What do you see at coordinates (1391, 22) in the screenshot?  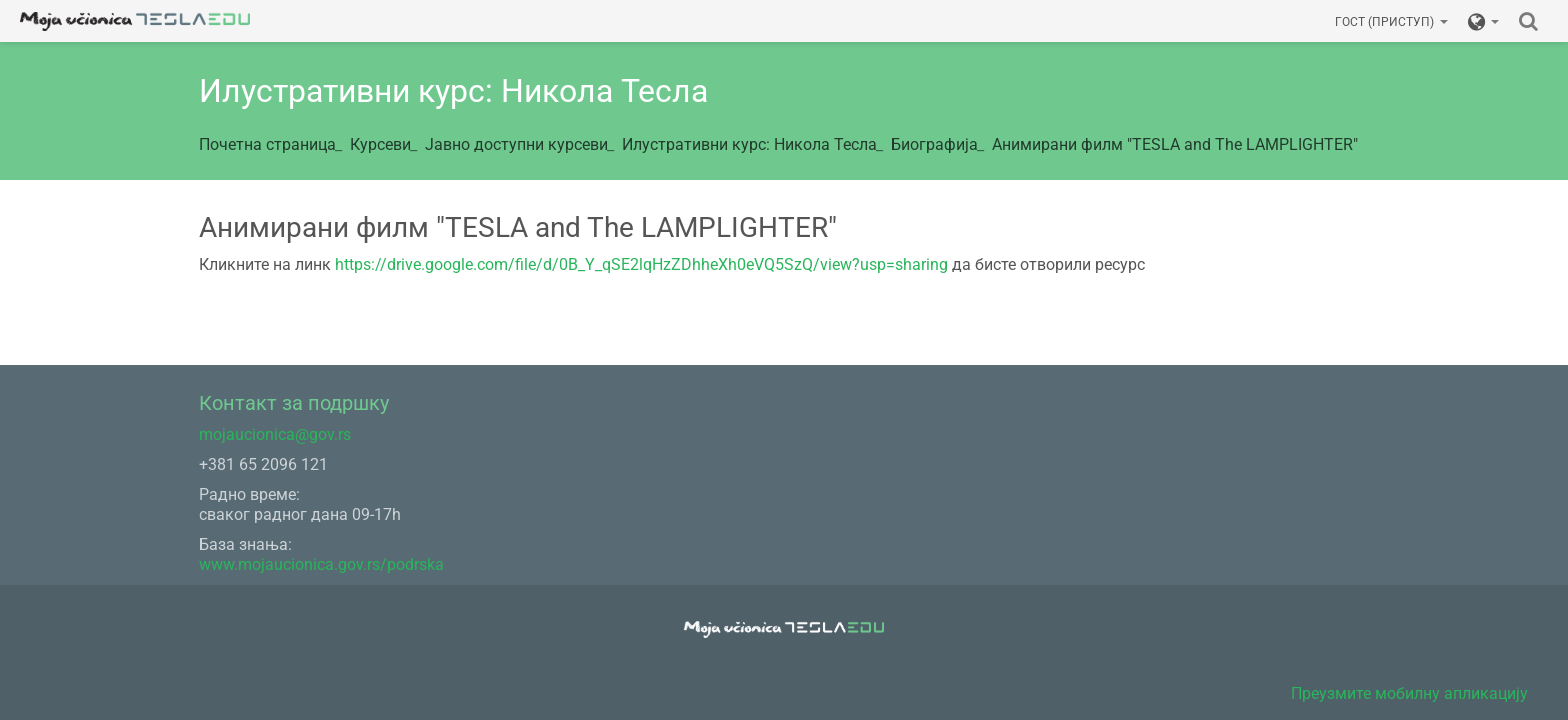 I see `Гост (приступ)` at bounding box center [1391, 22].